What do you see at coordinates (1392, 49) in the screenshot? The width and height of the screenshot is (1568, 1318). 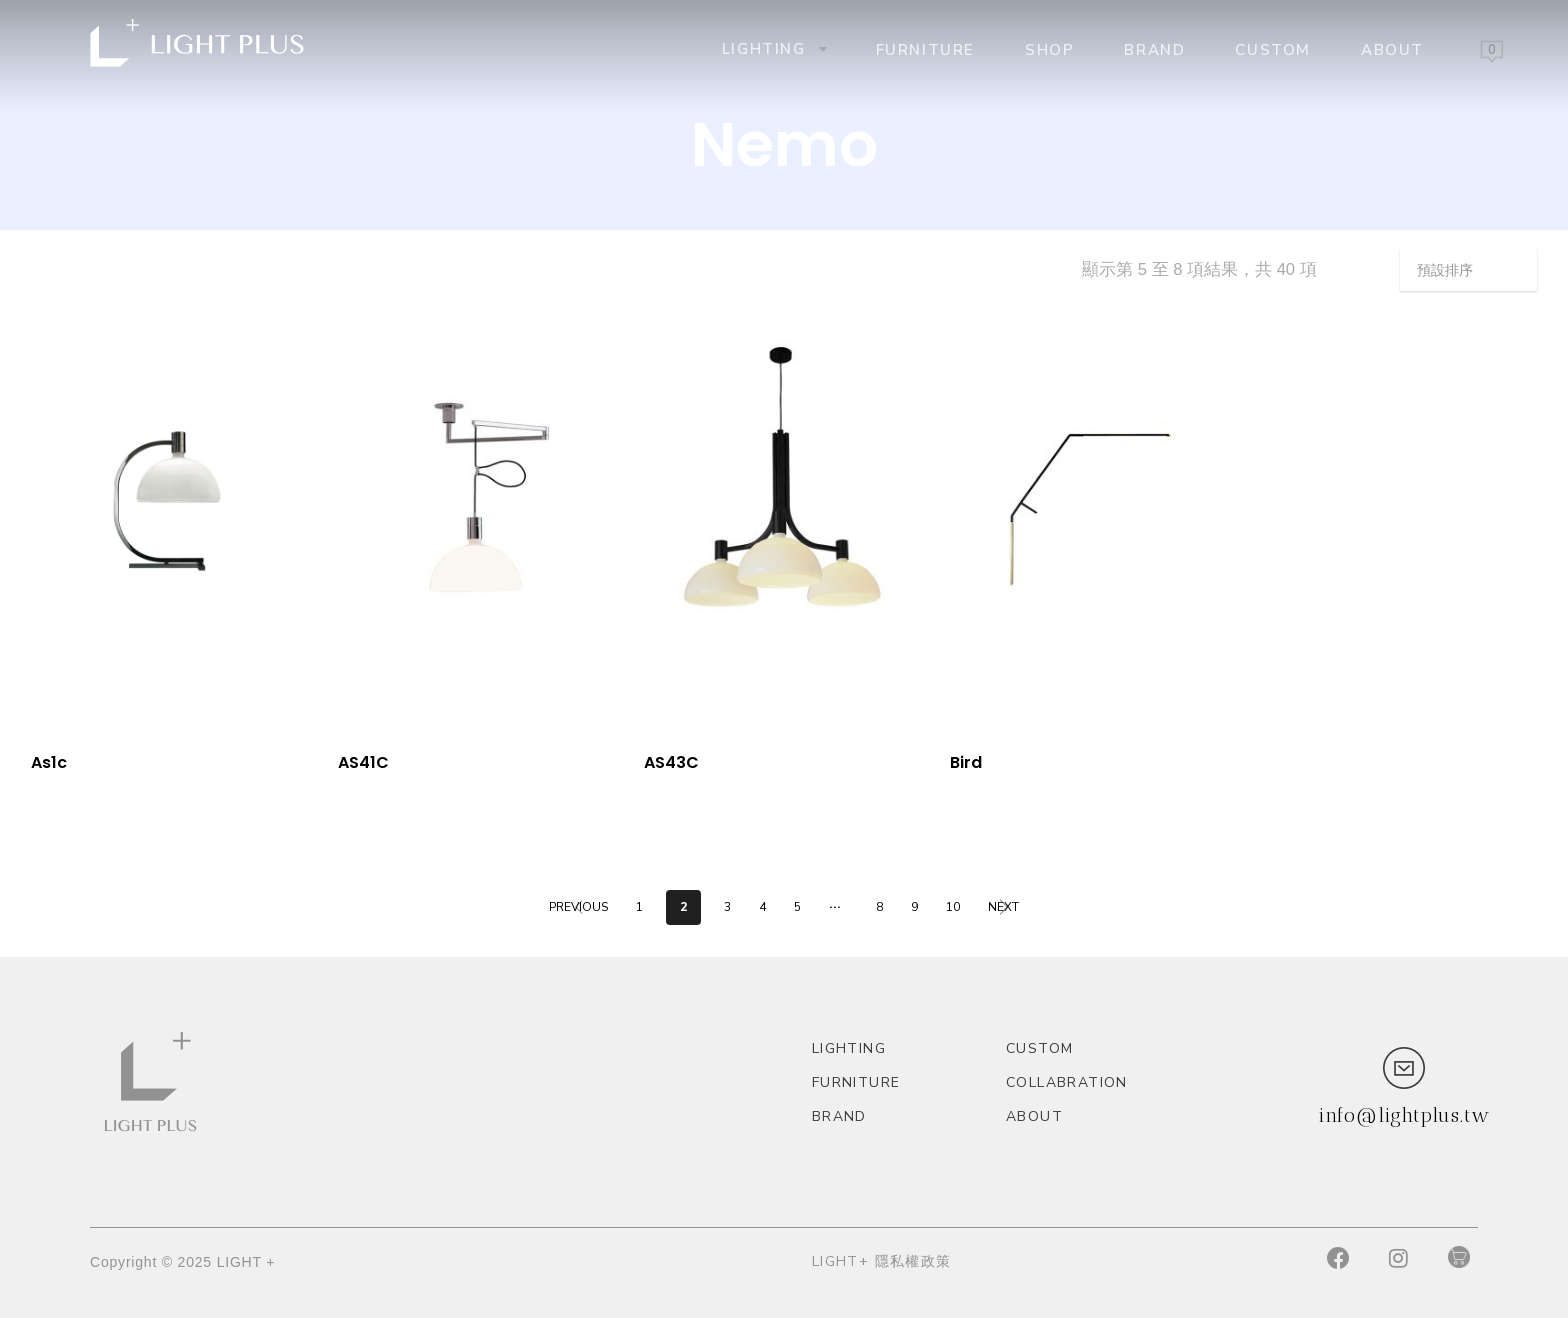 I see `About` at bounding box center [1392, 49].